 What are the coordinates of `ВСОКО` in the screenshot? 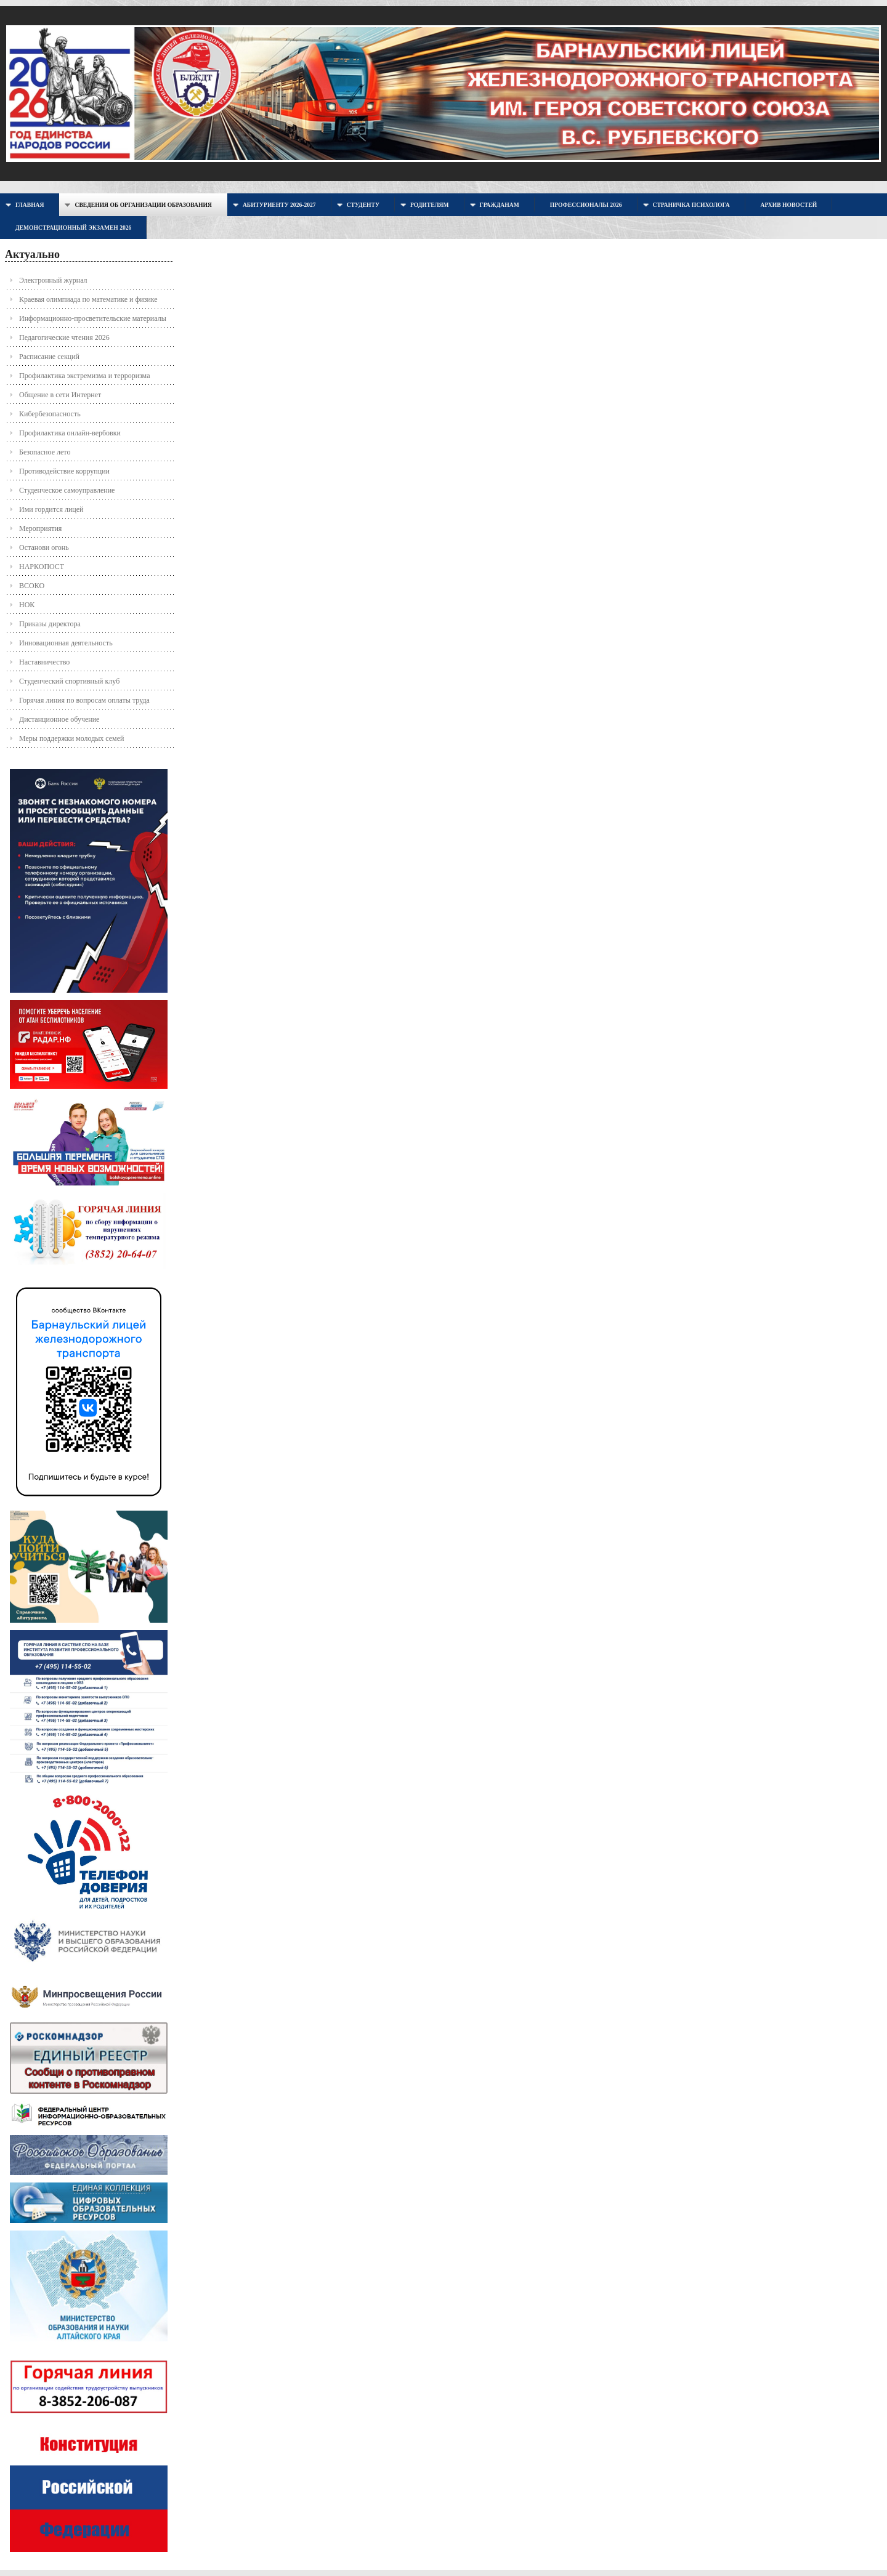 It's located at (31, 585).